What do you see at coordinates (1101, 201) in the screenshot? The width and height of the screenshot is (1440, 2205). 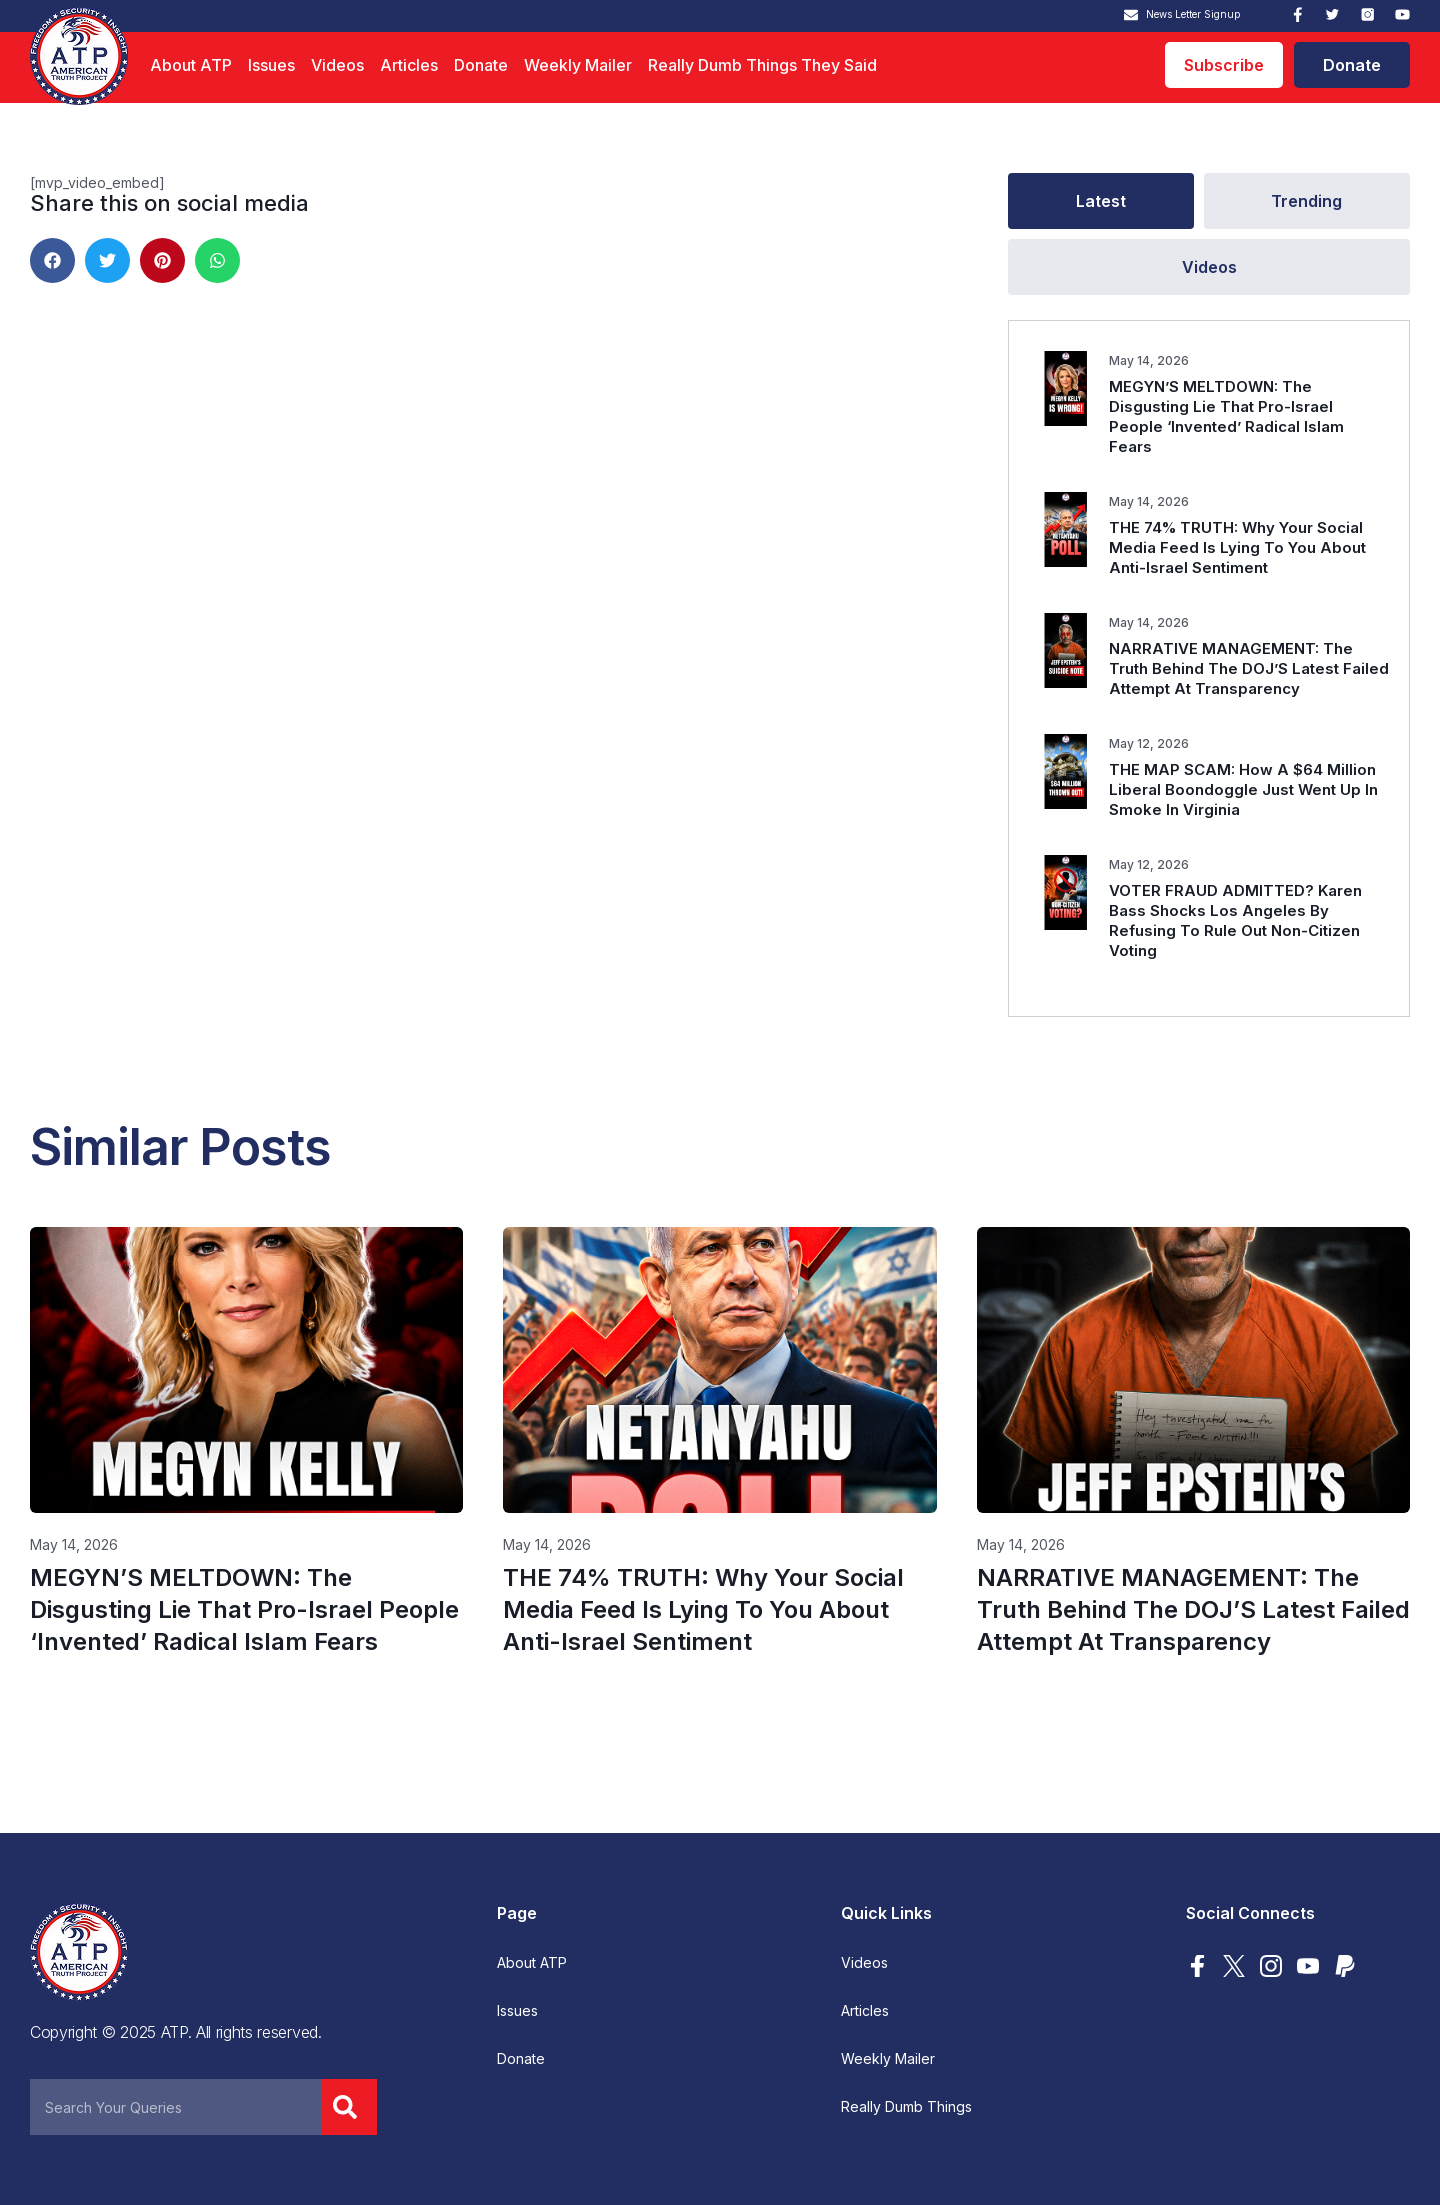 I see `[tab]` at bounding box center [1101, 201].